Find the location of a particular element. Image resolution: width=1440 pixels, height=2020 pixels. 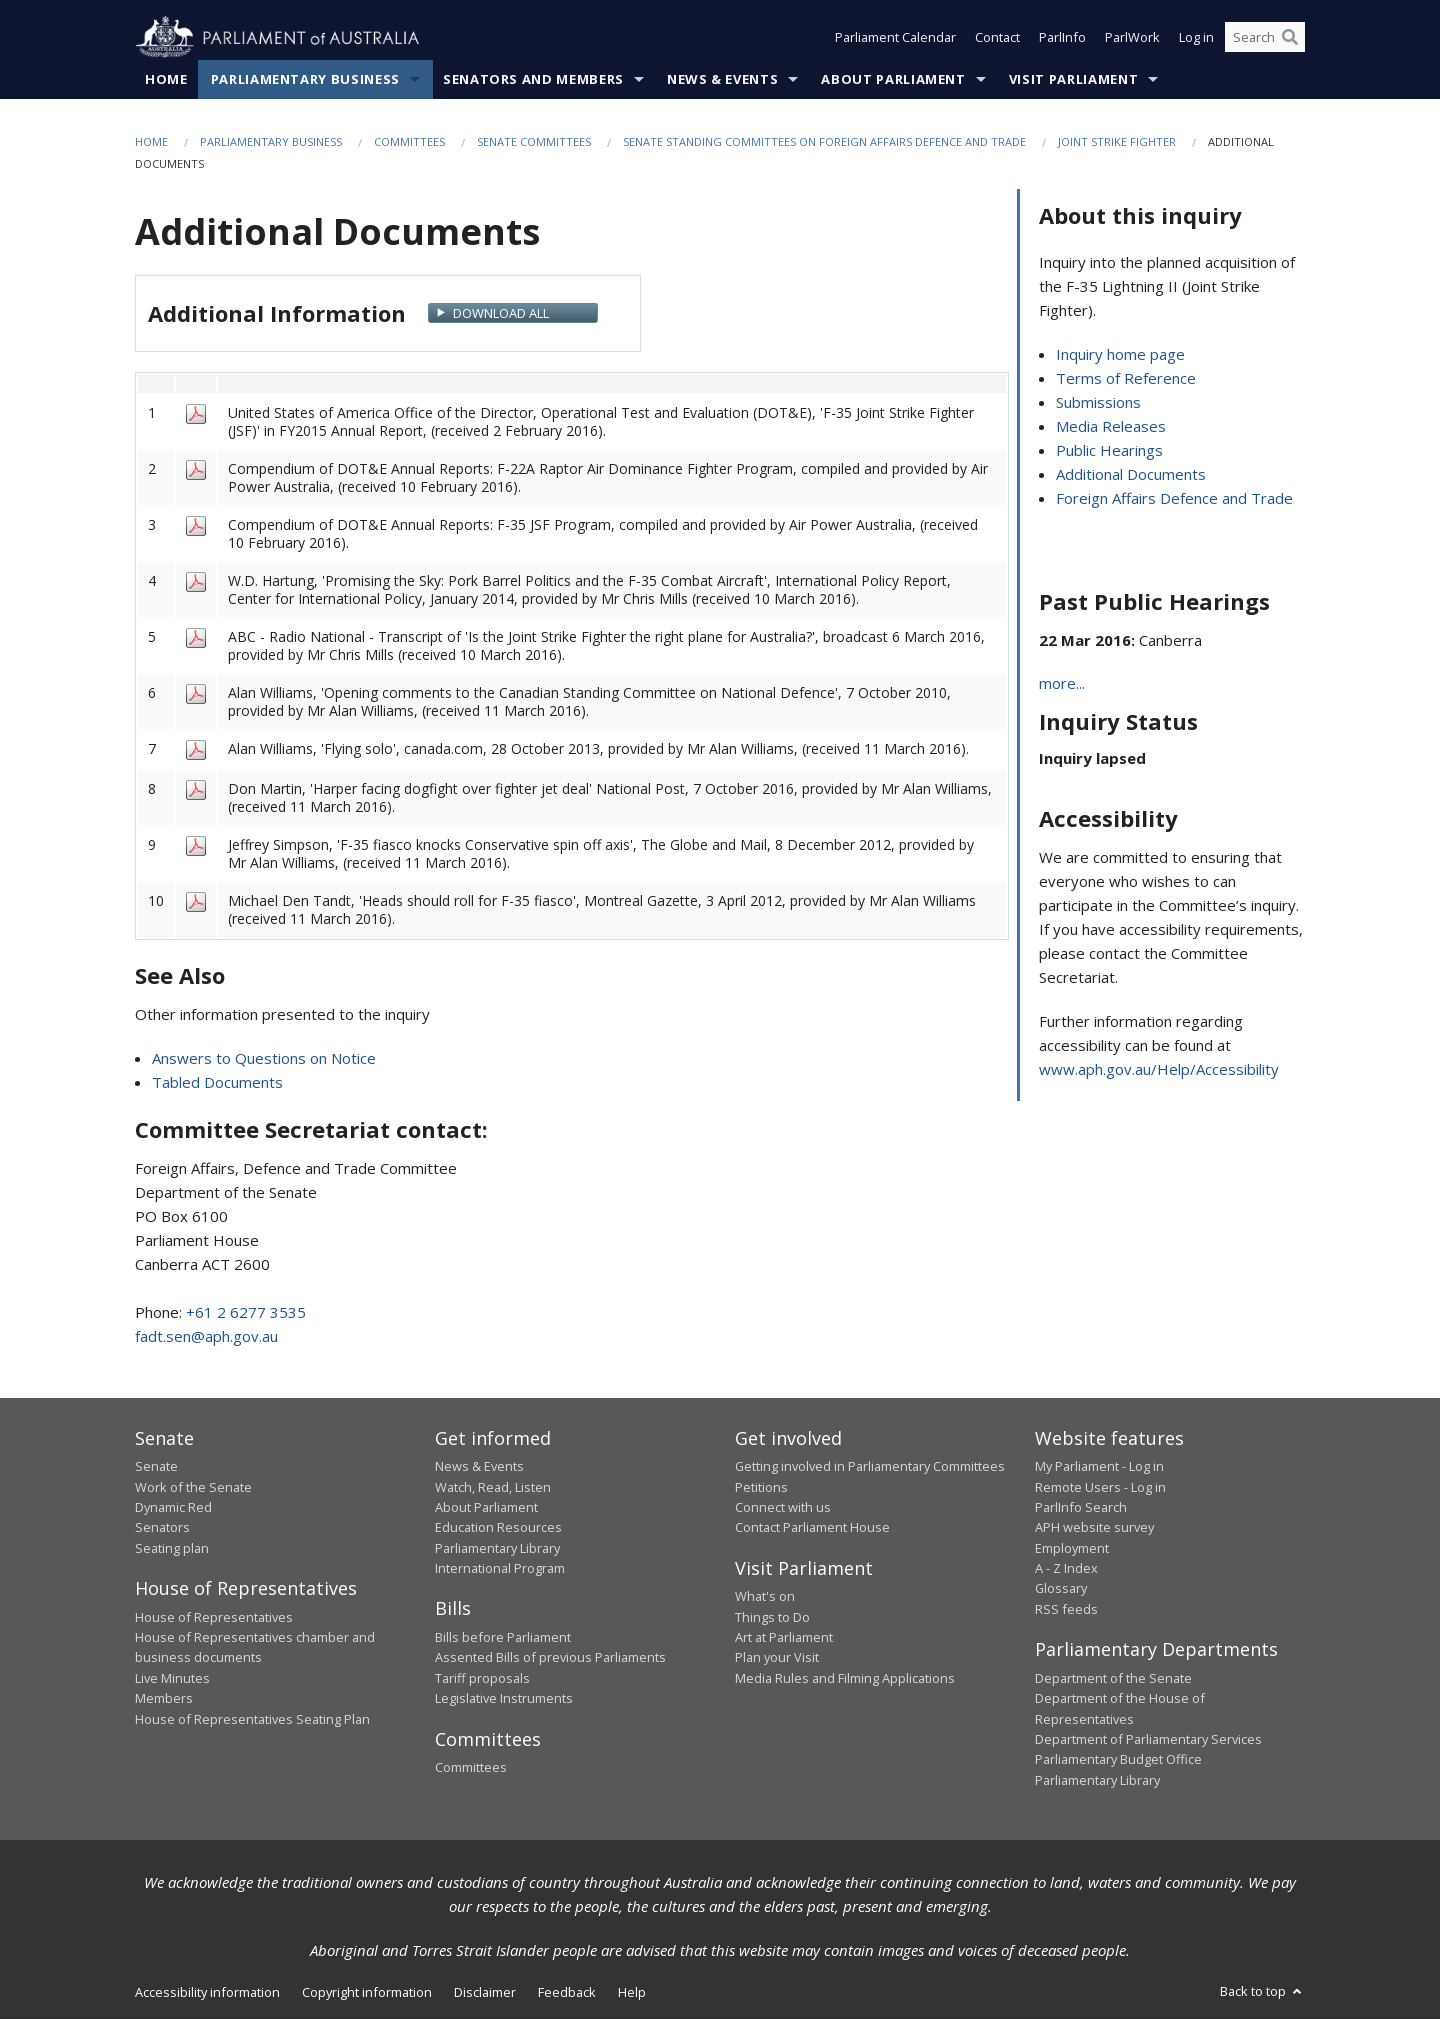

Seating plan is located at coordinates (172, 1548).